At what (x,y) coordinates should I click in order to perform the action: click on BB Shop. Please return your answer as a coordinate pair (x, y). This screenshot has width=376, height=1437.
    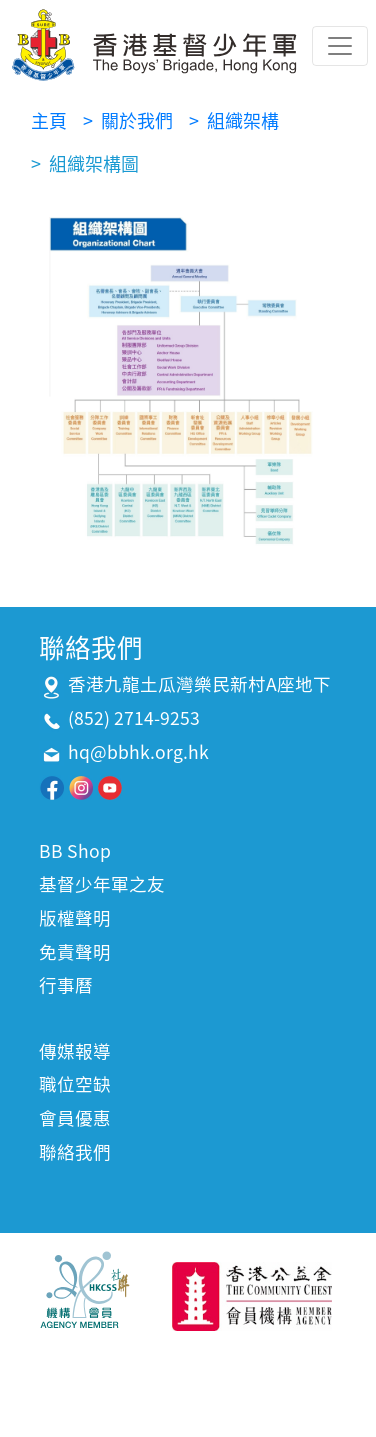
    Looking at the image, I should click on (75, 851).